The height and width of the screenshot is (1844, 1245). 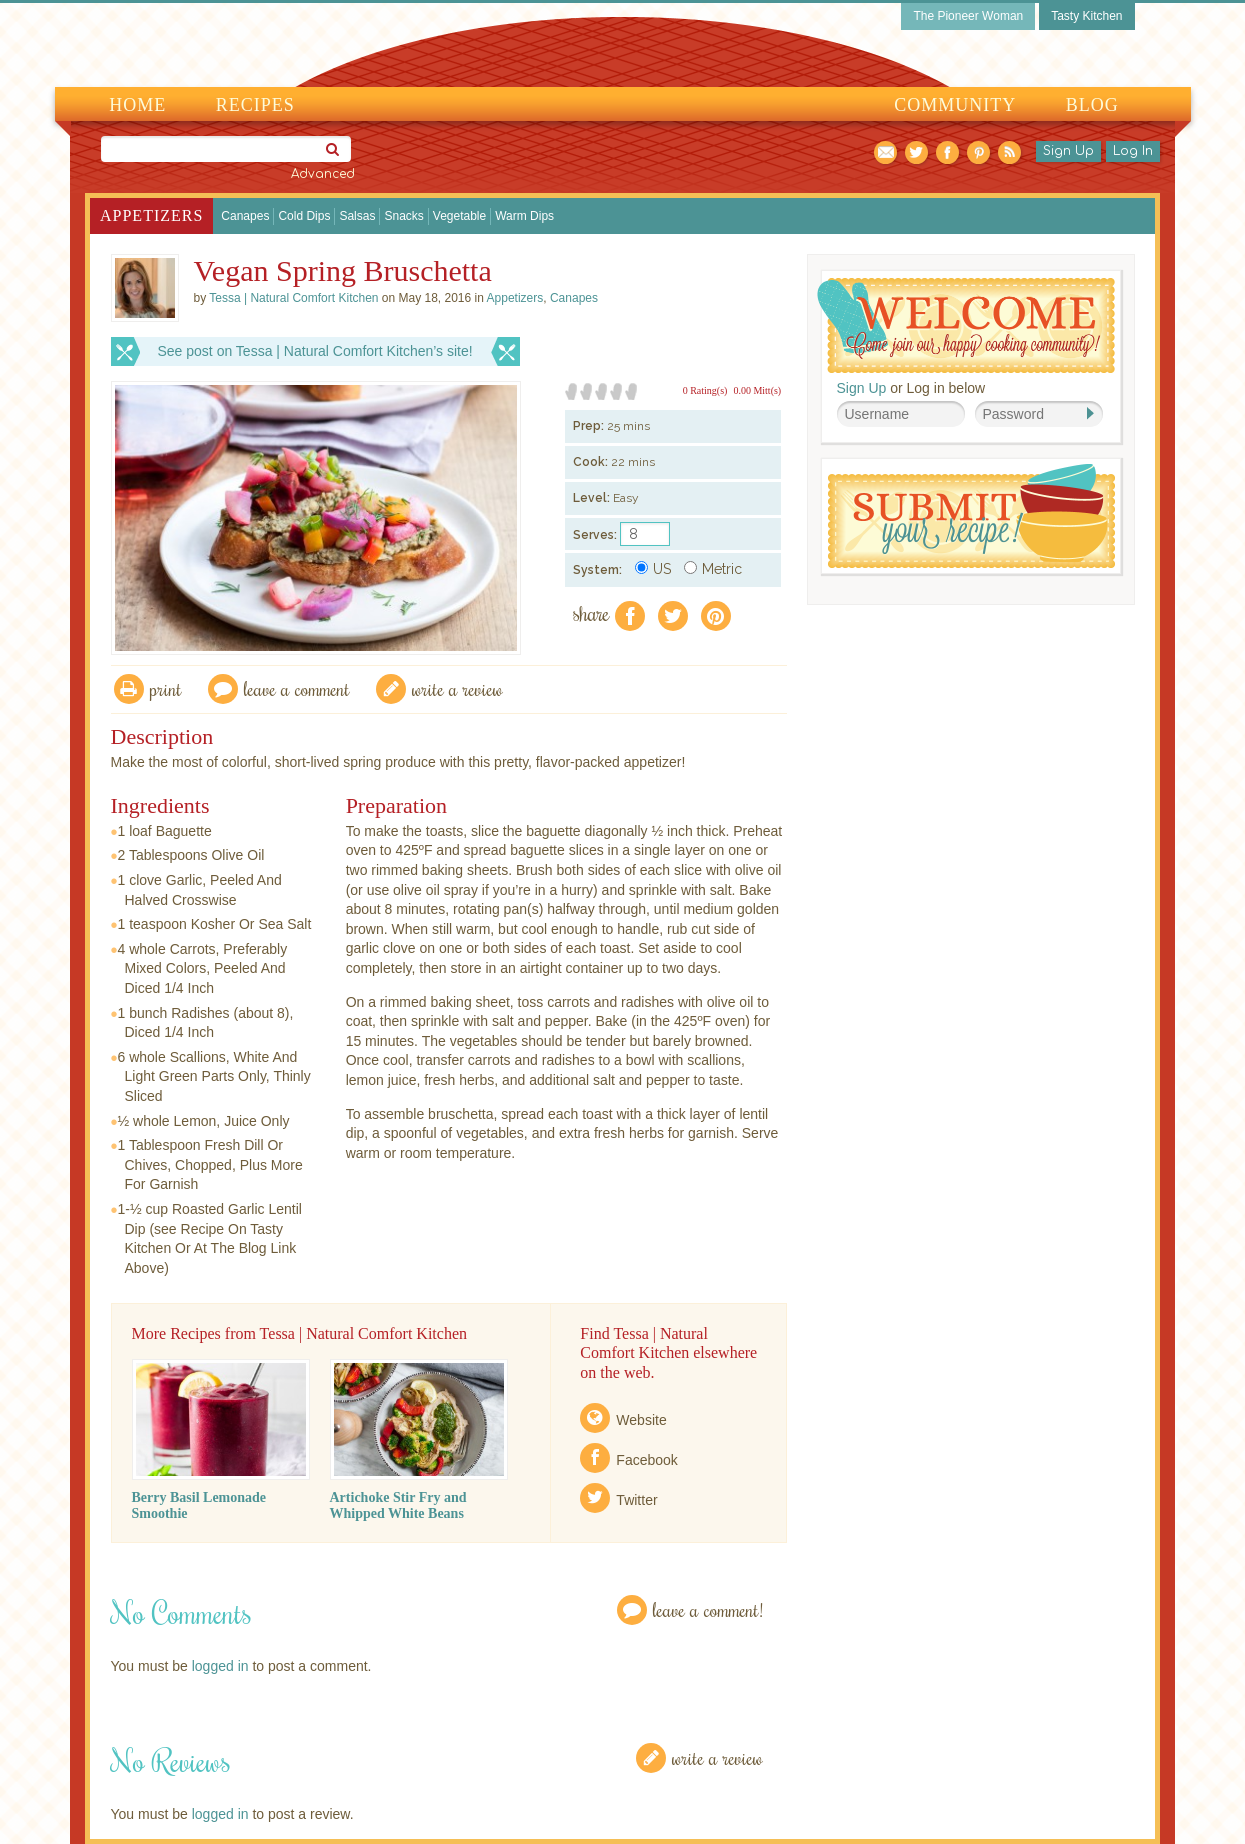 What do you see at coordinates (297, 688) in the screenshot?
I see `Leave a comment` at bounding box center [297, 688].